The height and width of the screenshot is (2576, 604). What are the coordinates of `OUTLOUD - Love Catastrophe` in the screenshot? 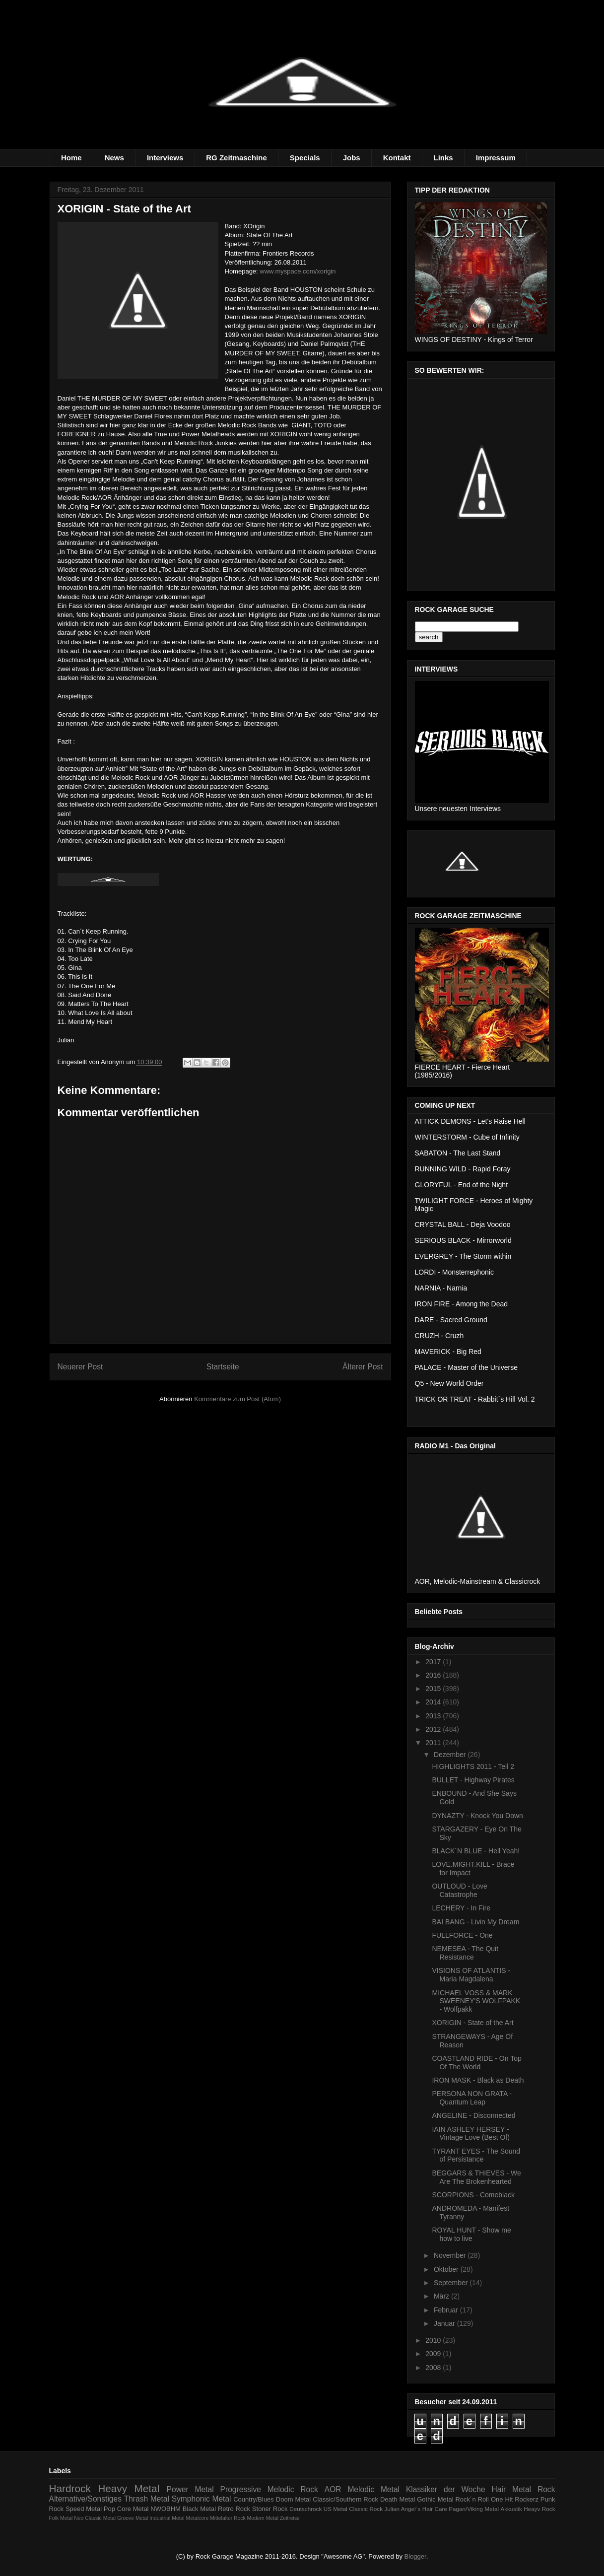 It's located at (459, 1890).